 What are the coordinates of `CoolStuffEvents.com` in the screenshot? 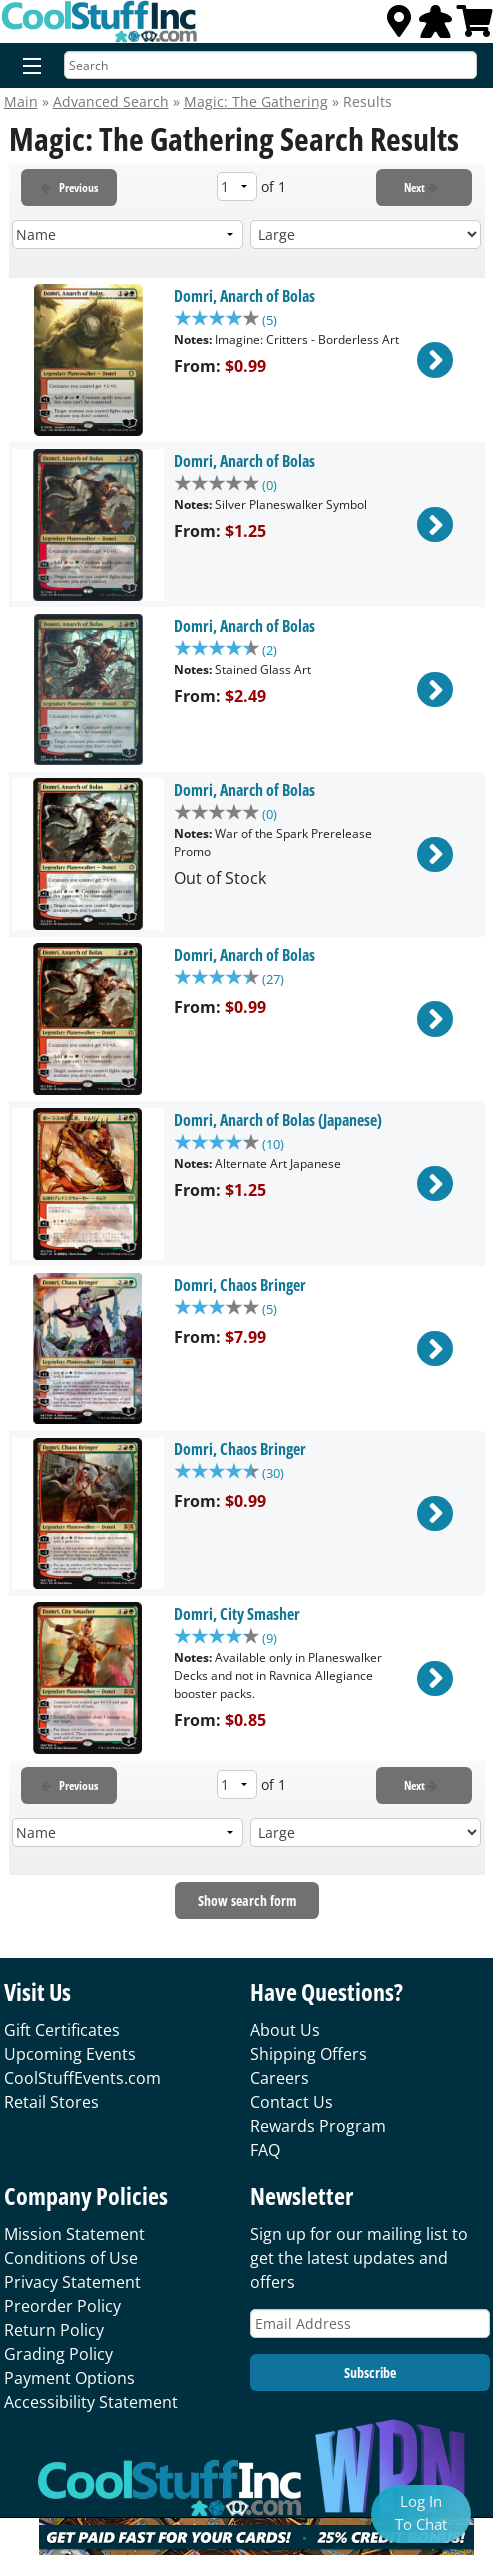 It's located at (82, 2078).